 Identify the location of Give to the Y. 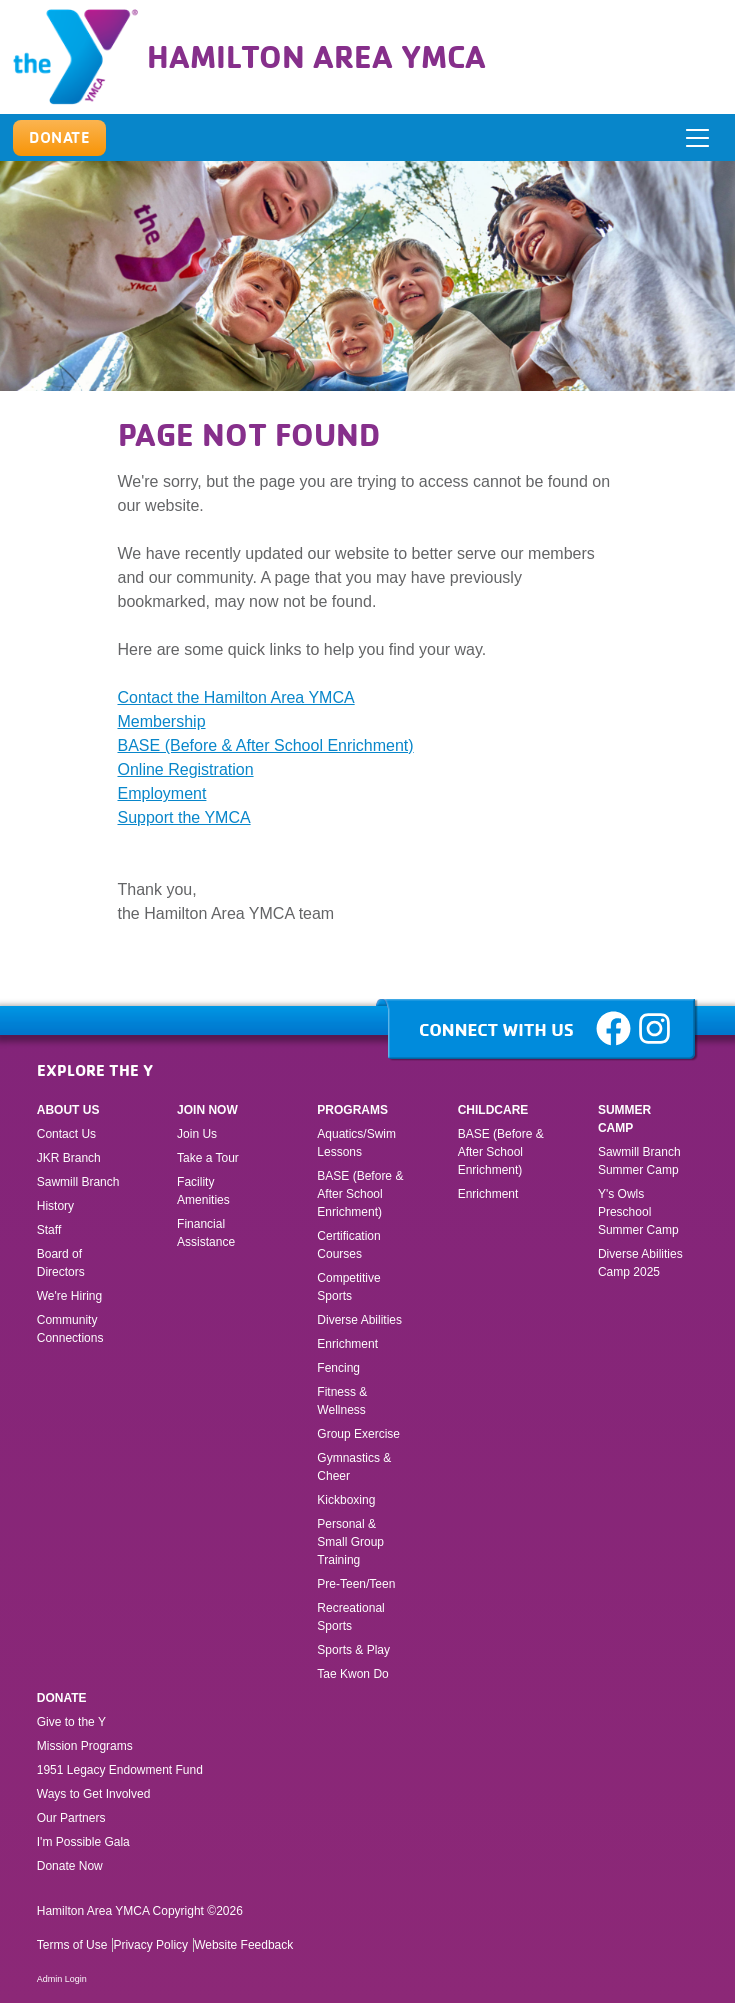
(71, 1722).